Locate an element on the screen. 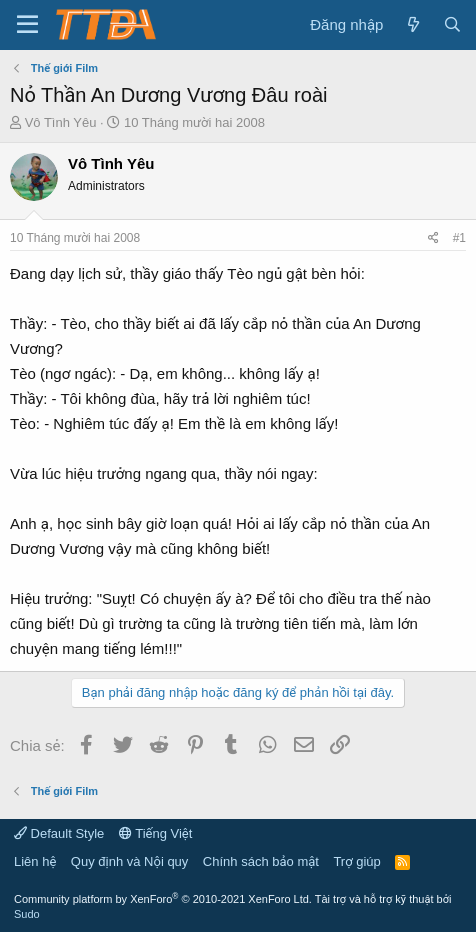  Default Style is located at coordinates (59, 833).